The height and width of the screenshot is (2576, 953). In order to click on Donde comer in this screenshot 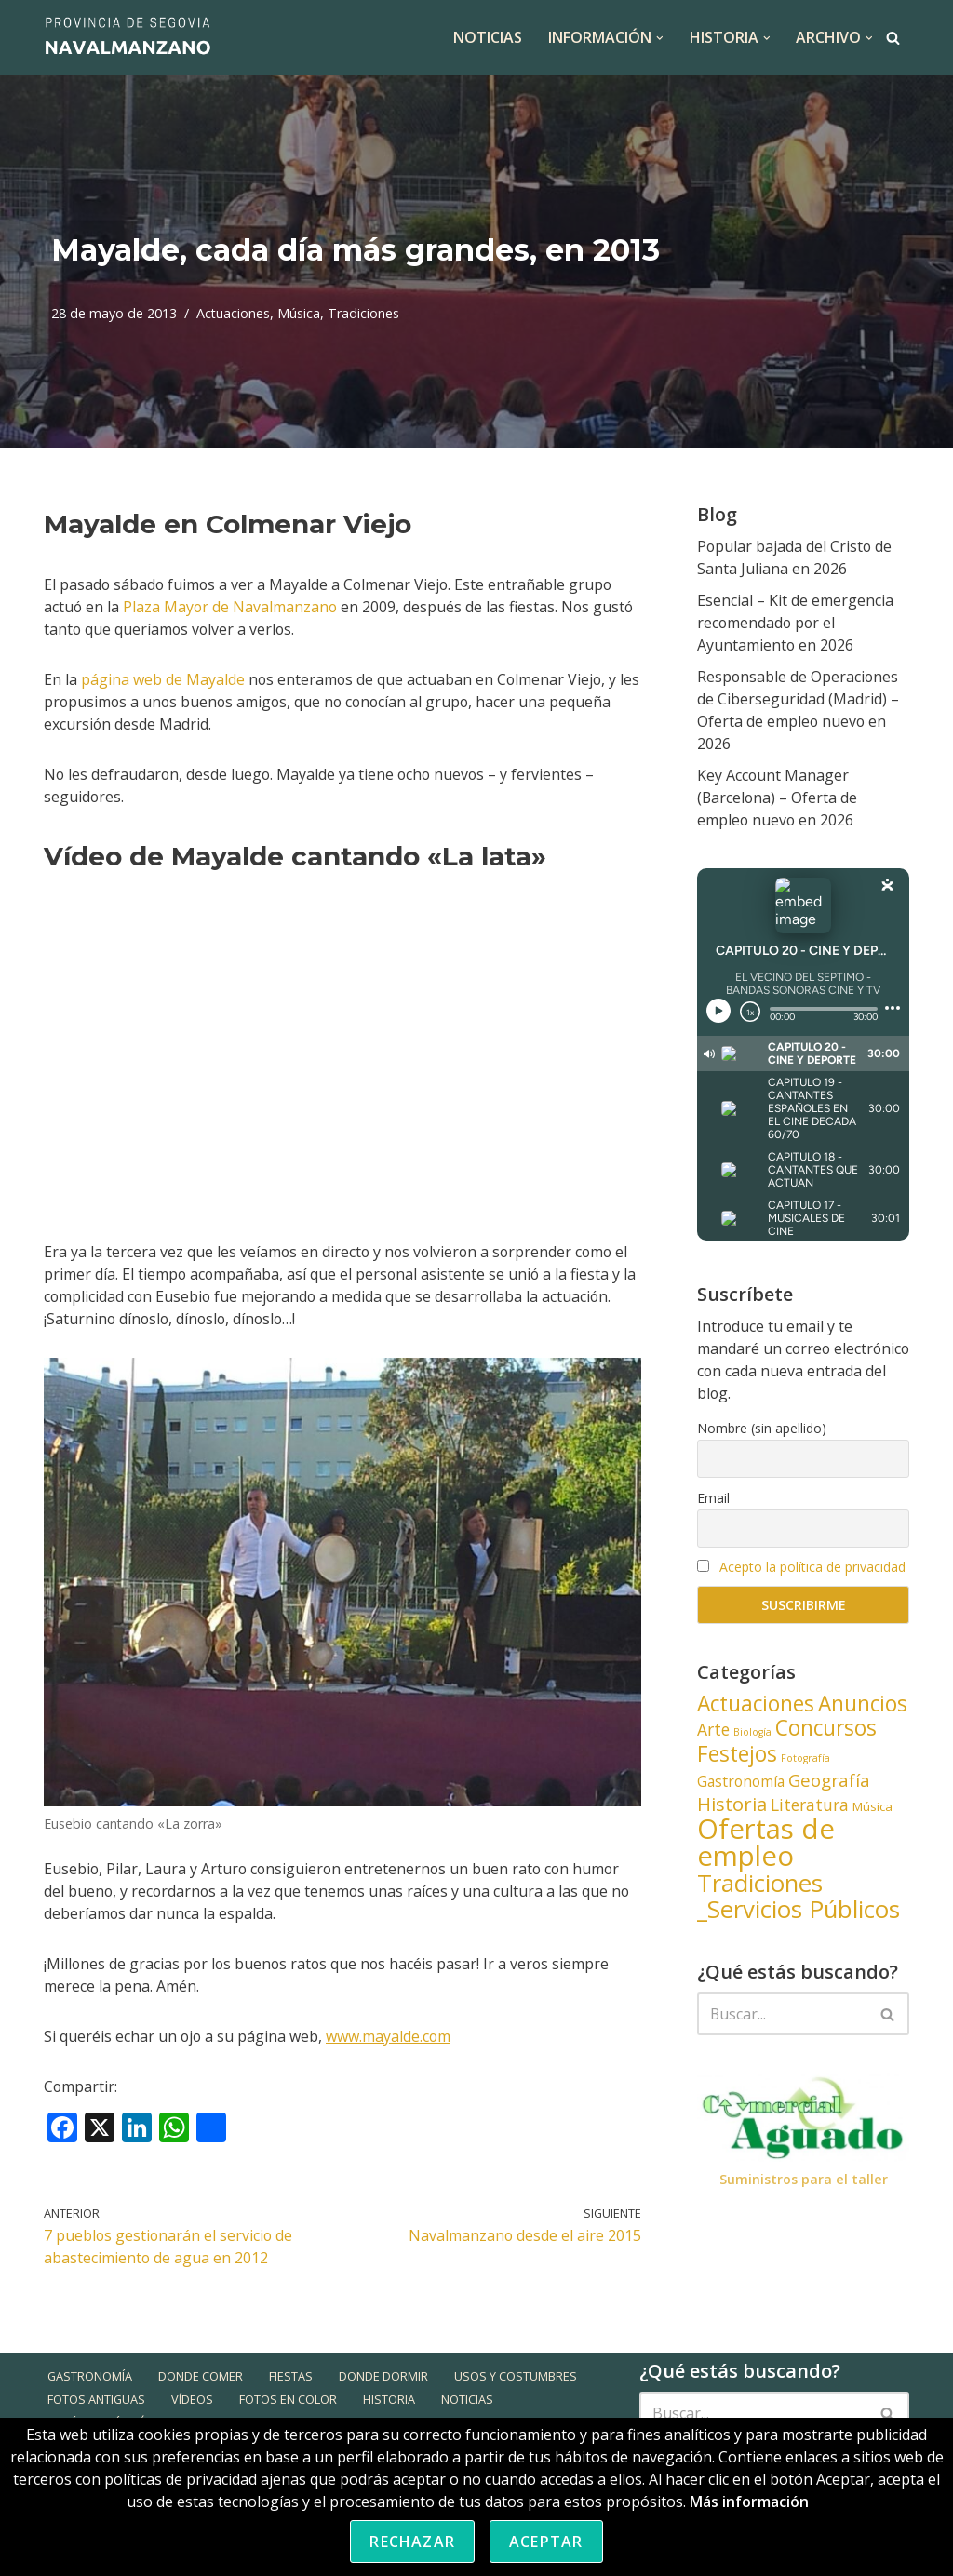, I will do `click(201, 2416)`.